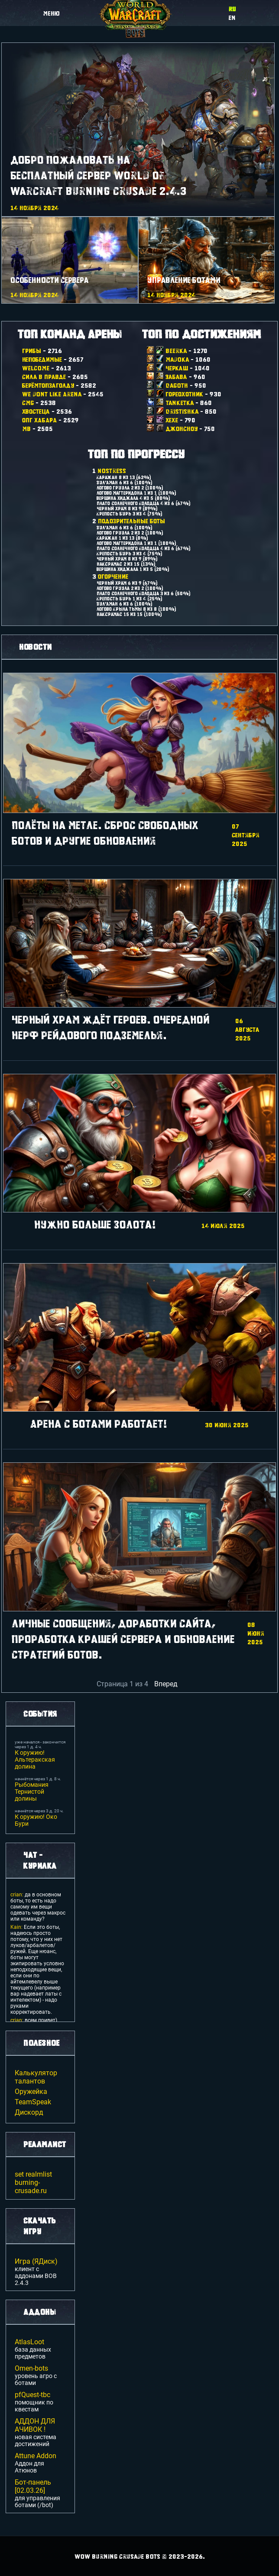 Image resolution: width=279 pixels, height=2576 pixels. What do you see at coordinates (95, 1224) in the screenshot?
I see `Нужно больше золота!` at bounding box center [95, 1224].